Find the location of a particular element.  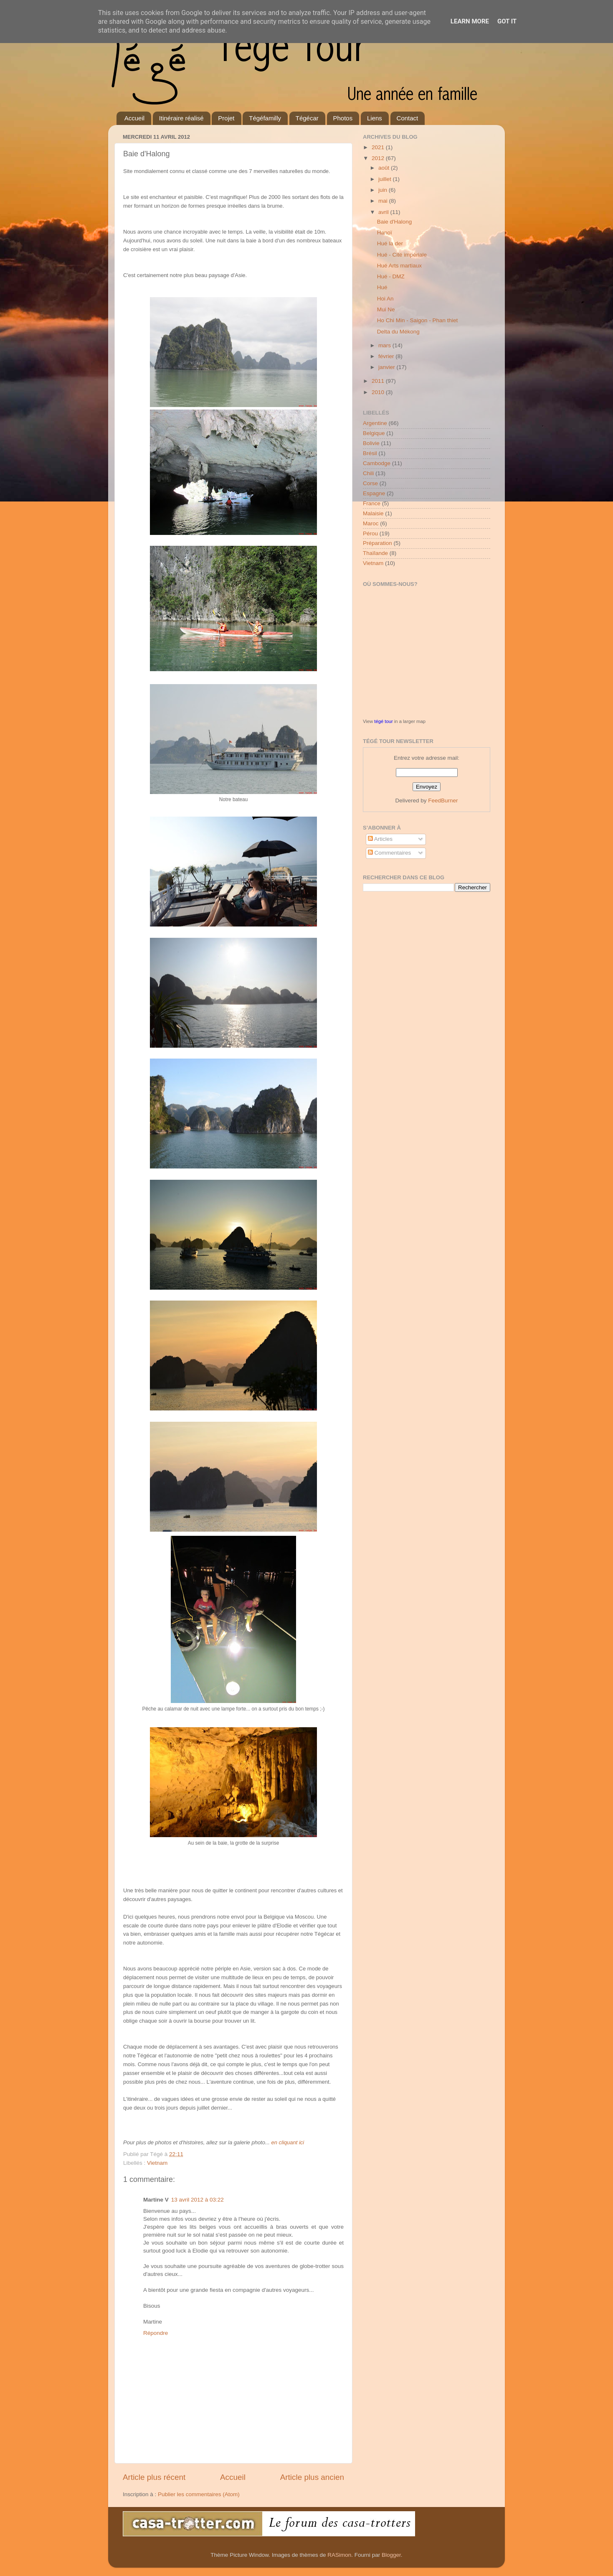

Hué - Cité impériale is located at coordinates (402, 255).